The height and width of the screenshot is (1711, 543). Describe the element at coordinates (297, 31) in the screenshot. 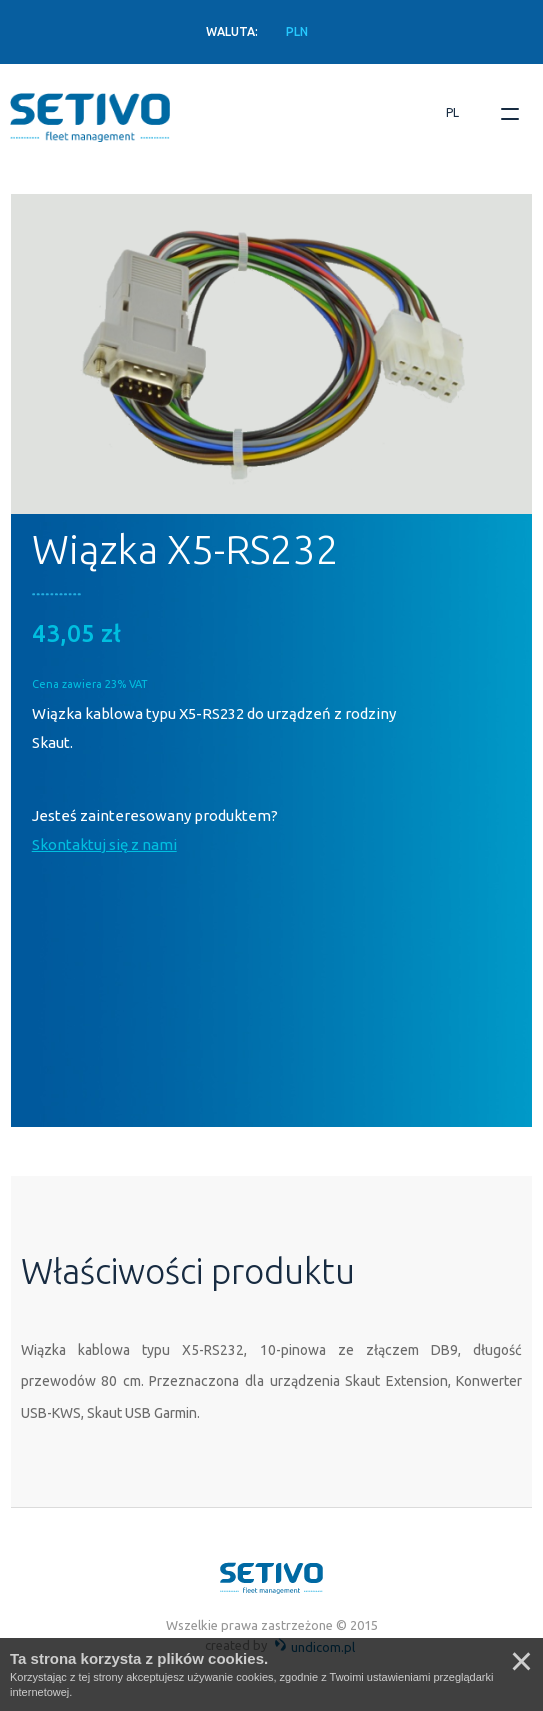

I see `PLN` at that location.